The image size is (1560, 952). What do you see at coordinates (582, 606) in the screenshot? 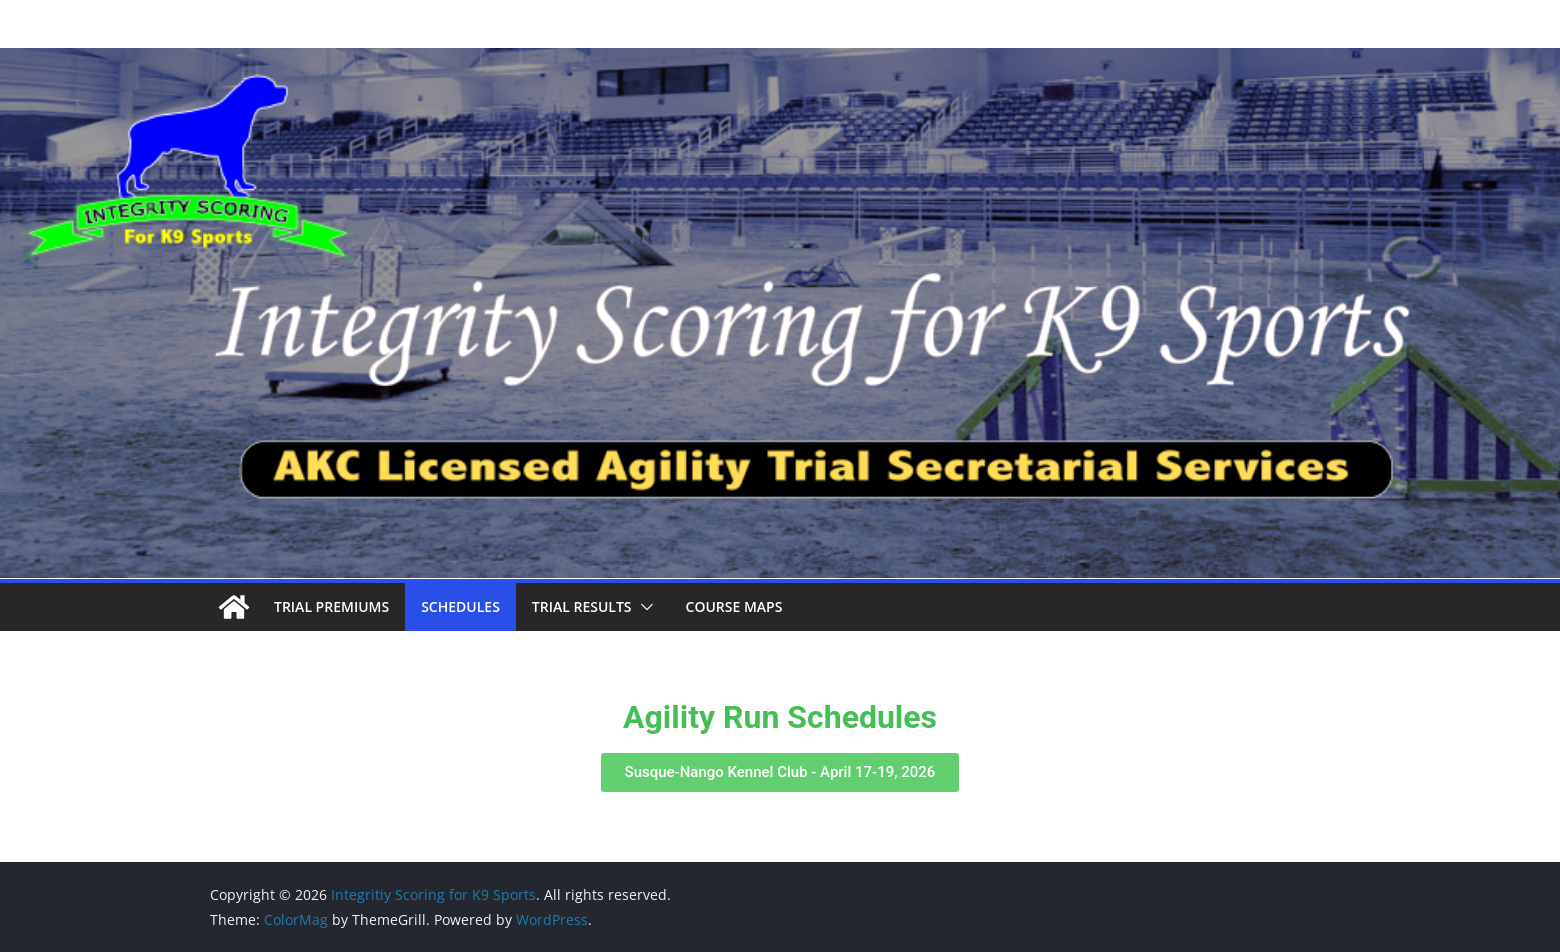
I see `Trial Results` at bounding box center [582, 606].